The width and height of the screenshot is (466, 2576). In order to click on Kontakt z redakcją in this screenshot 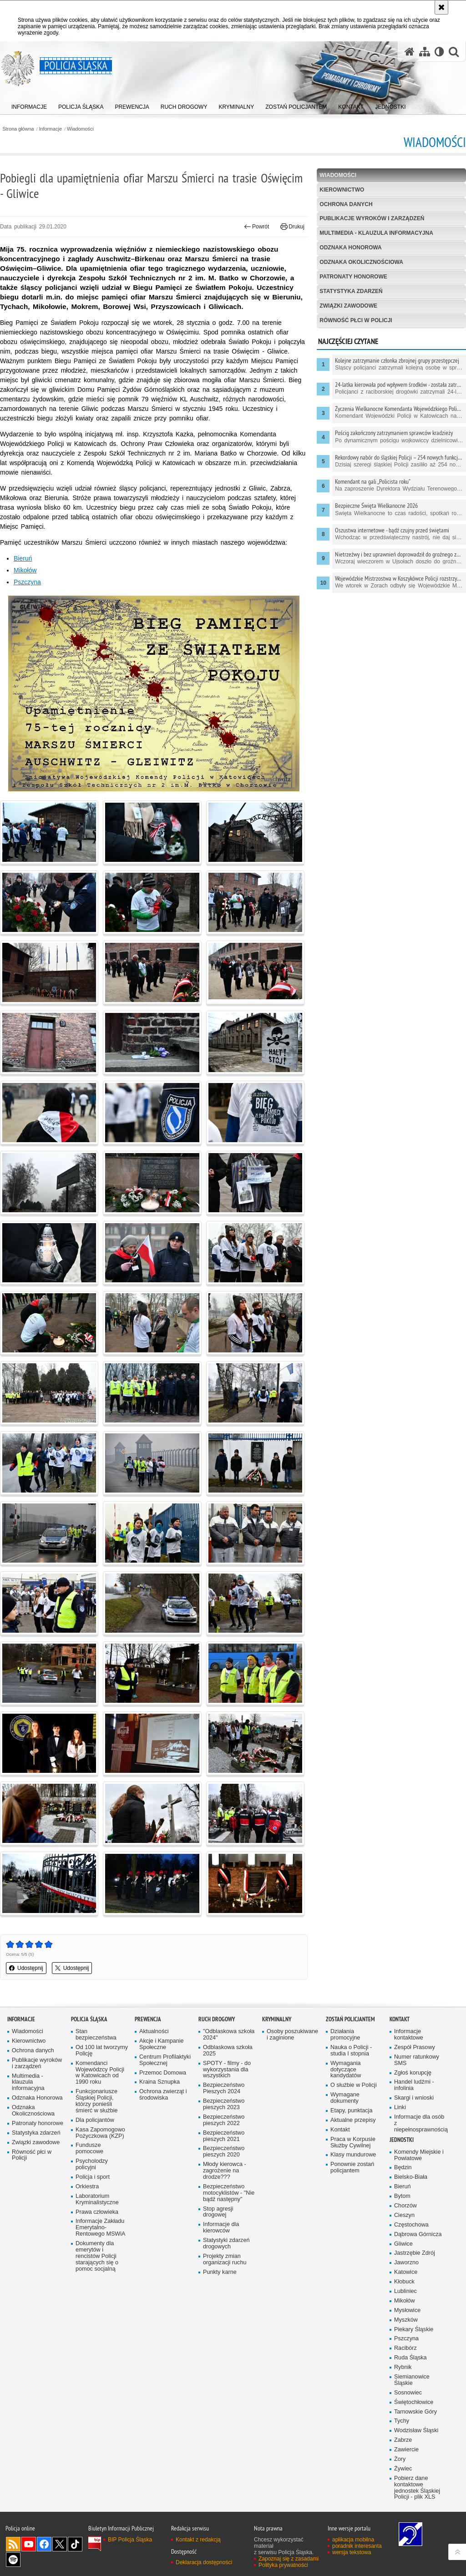, I will do `click(198, 2539)`.